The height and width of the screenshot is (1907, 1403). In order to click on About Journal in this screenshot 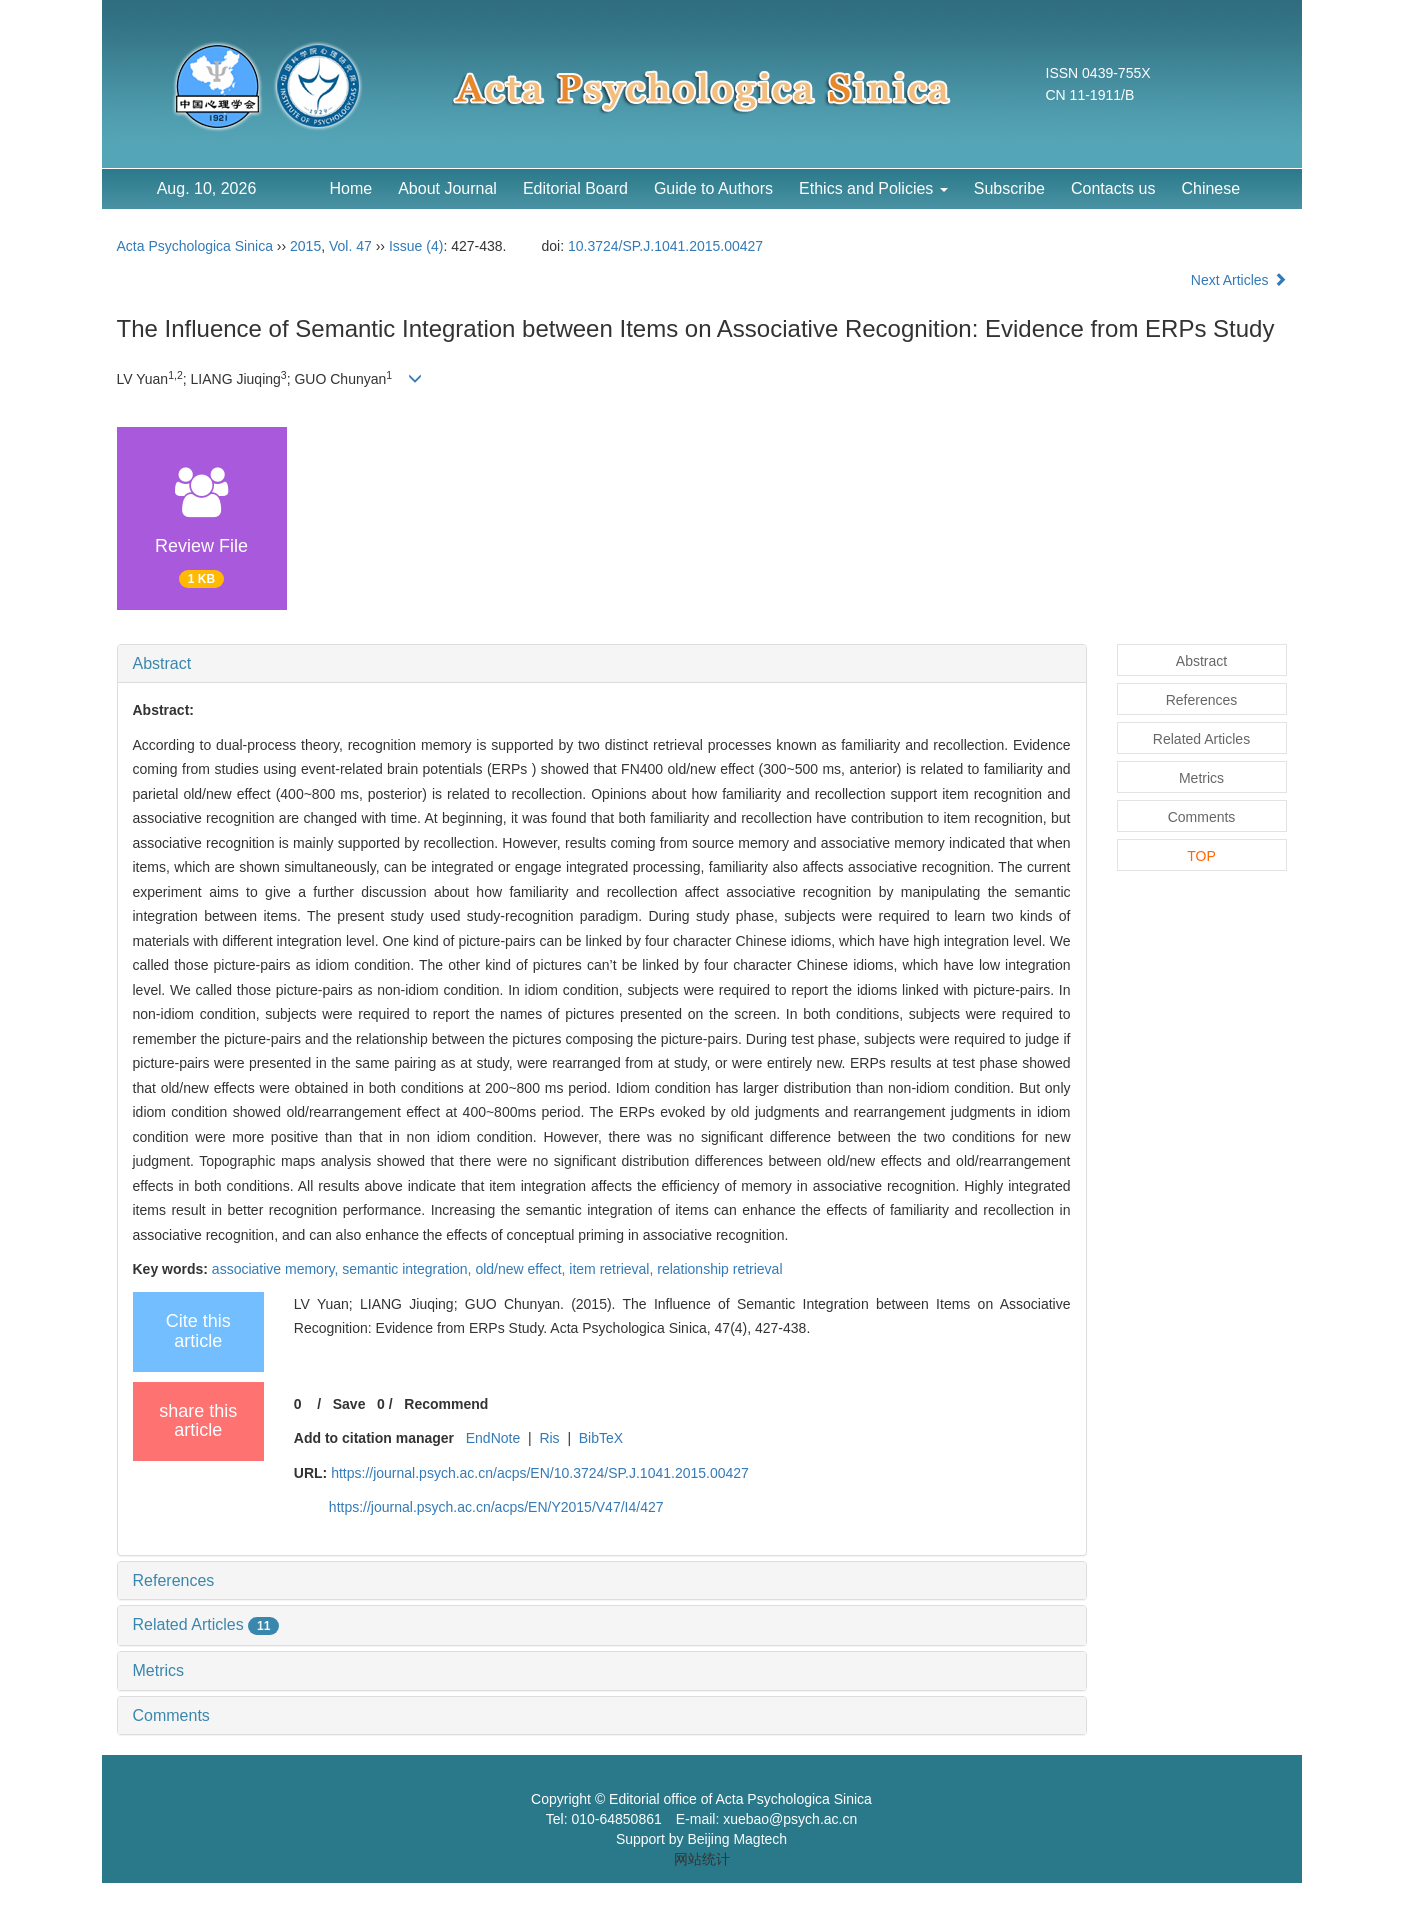, I will do `click(447, 188)`.